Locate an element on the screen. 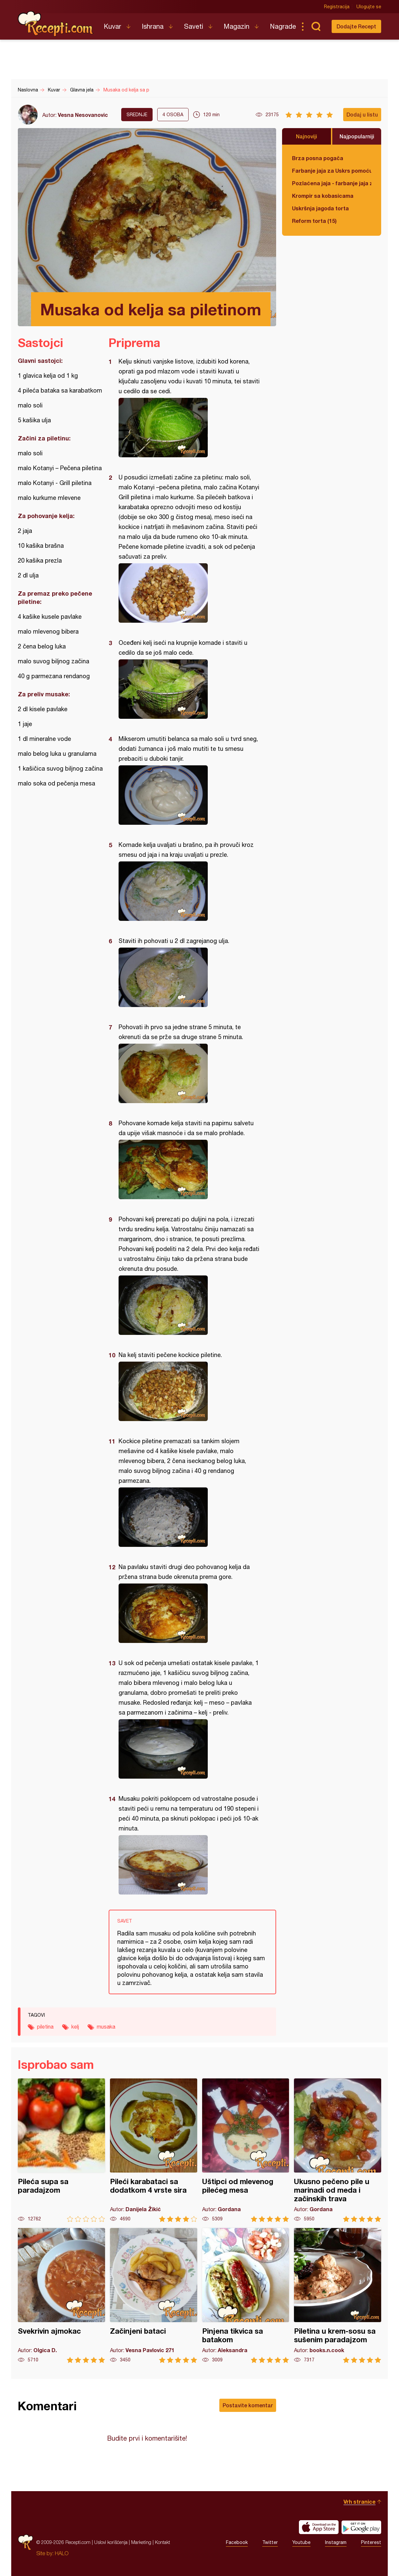 This screenshot has height=2576, width=399. Uštipci od mlevenog pilećeg mesa is located at coordinates (245, 2150).